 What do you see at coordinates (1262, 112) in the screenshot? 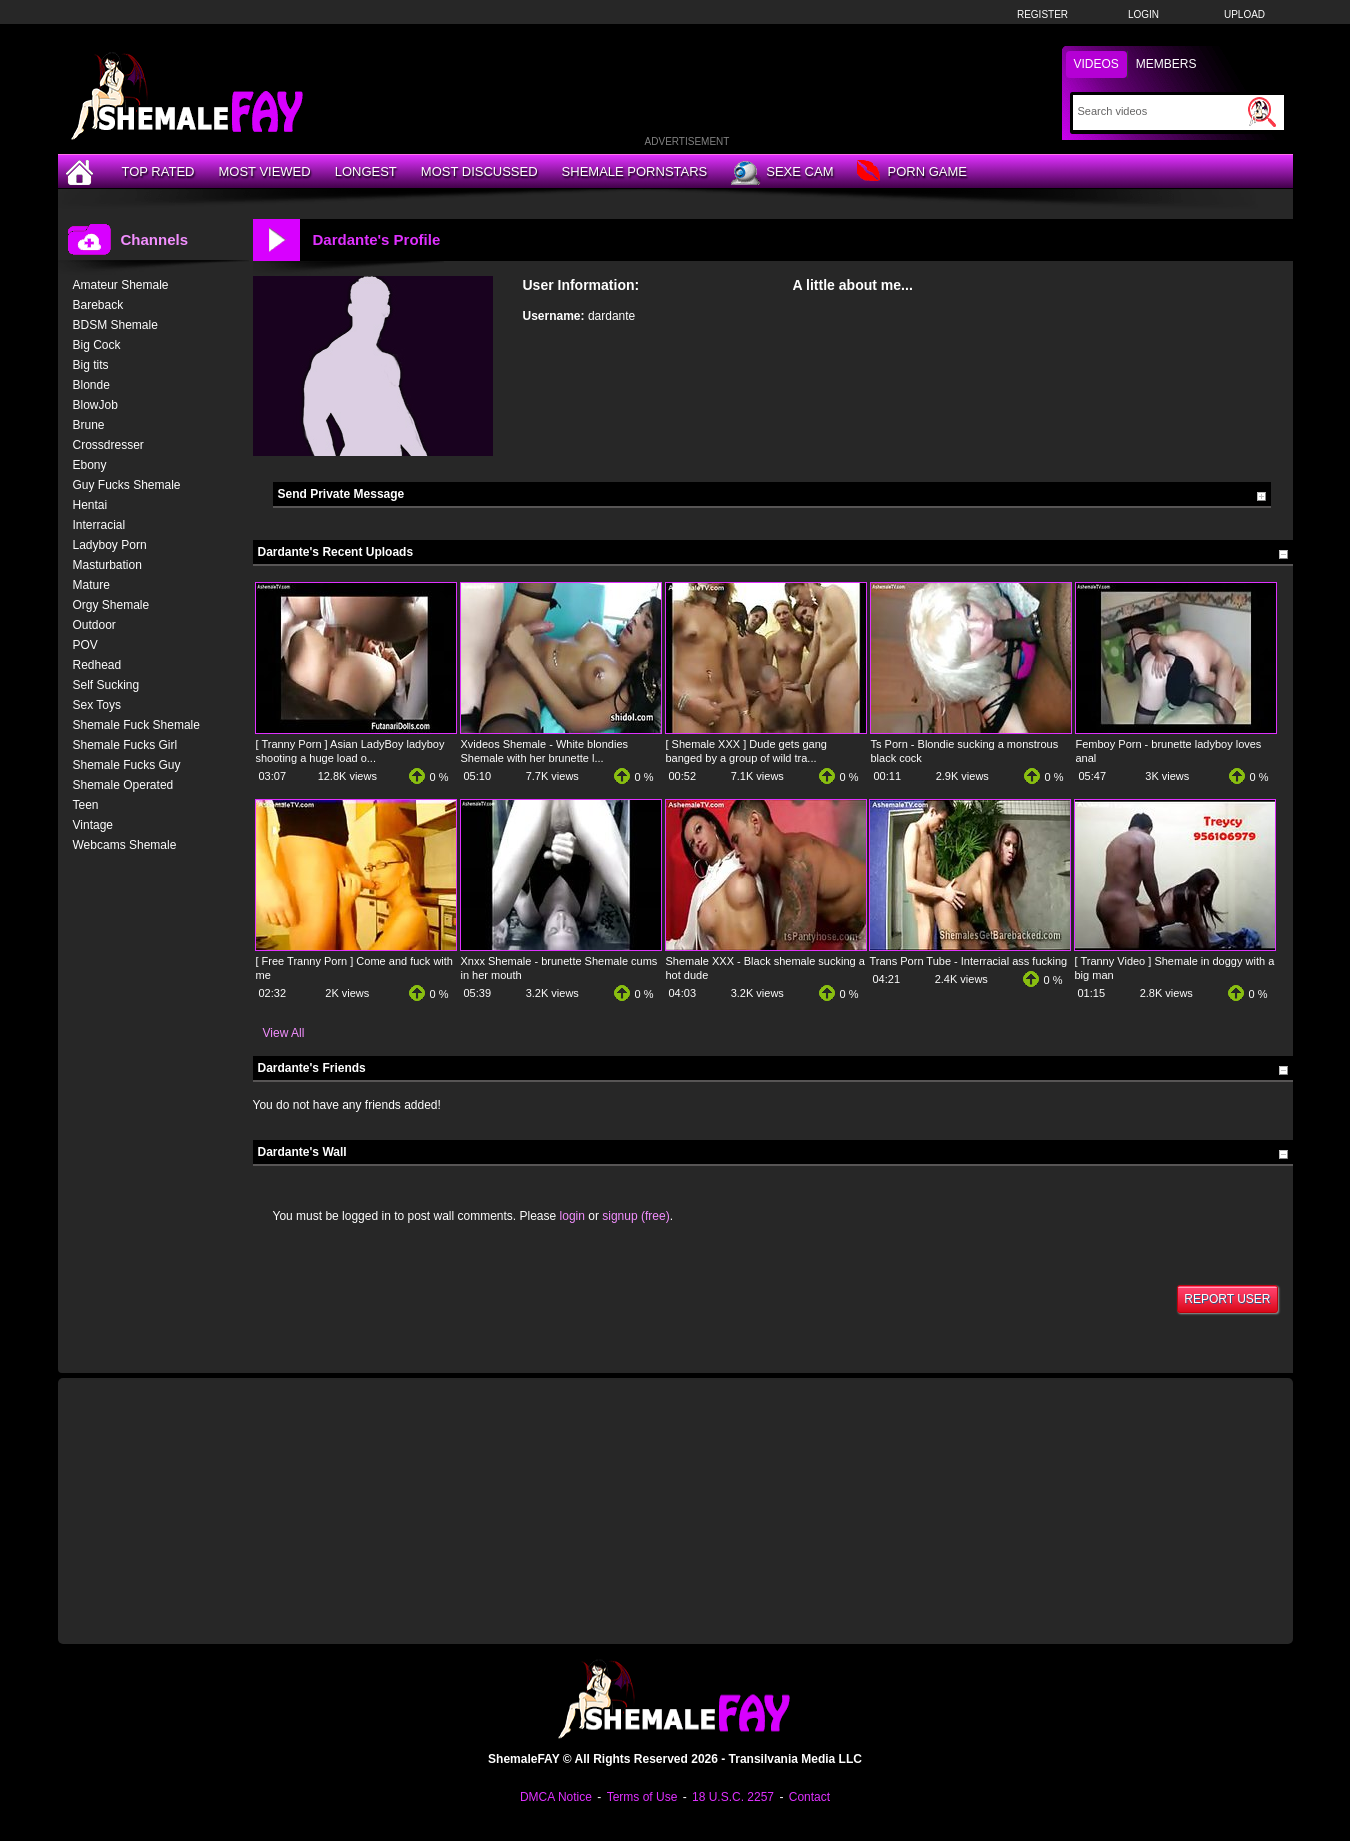
I see `[Submit Search]` at bounding box center [1262, 112].